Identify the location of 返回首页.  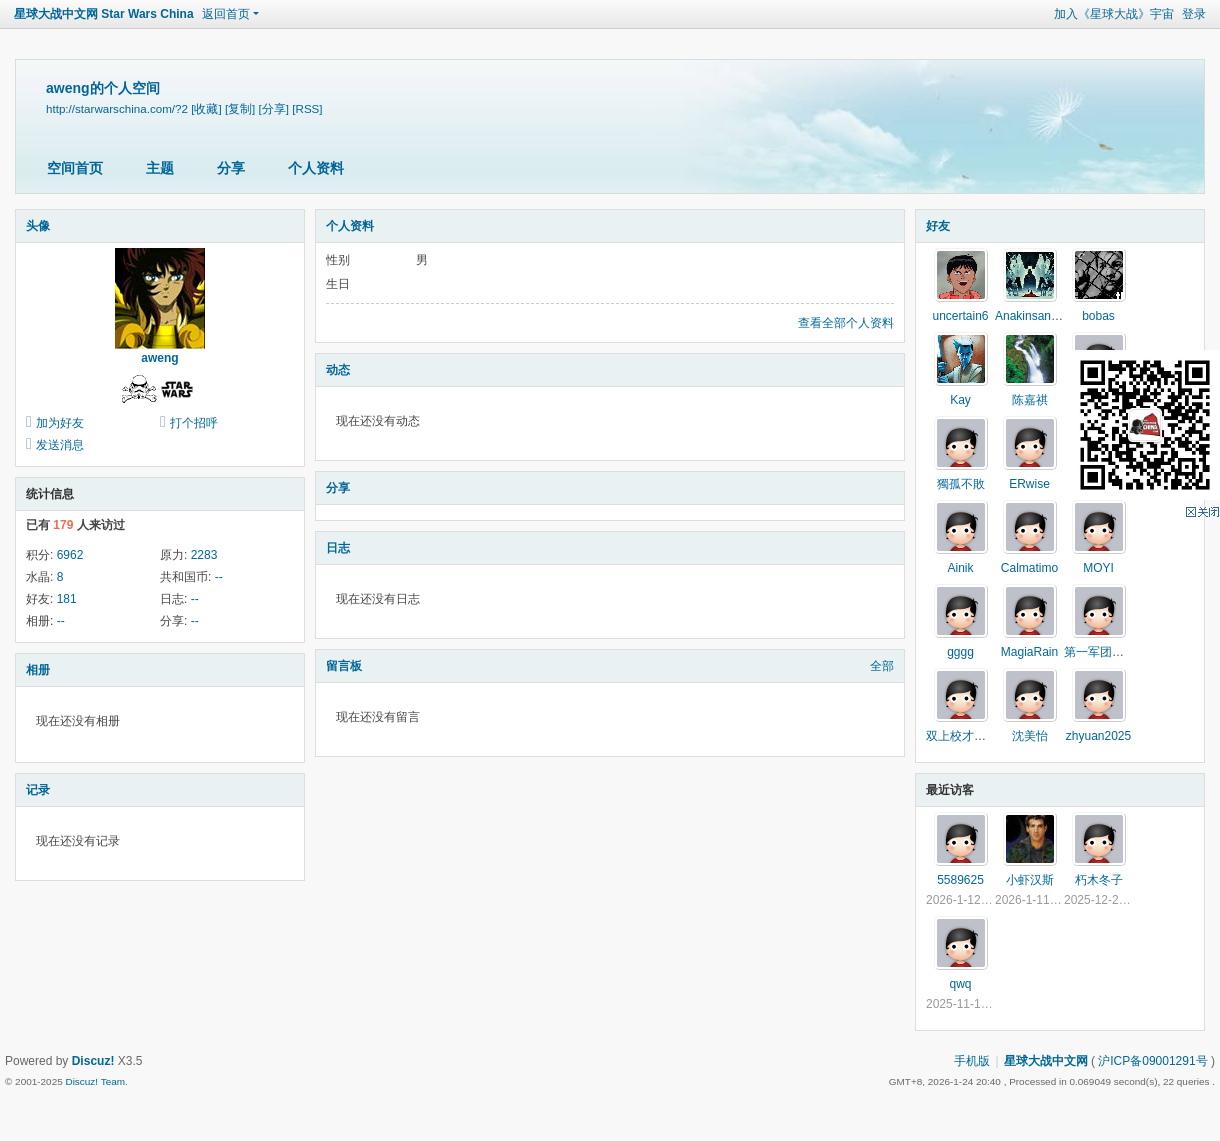
(226, 14).